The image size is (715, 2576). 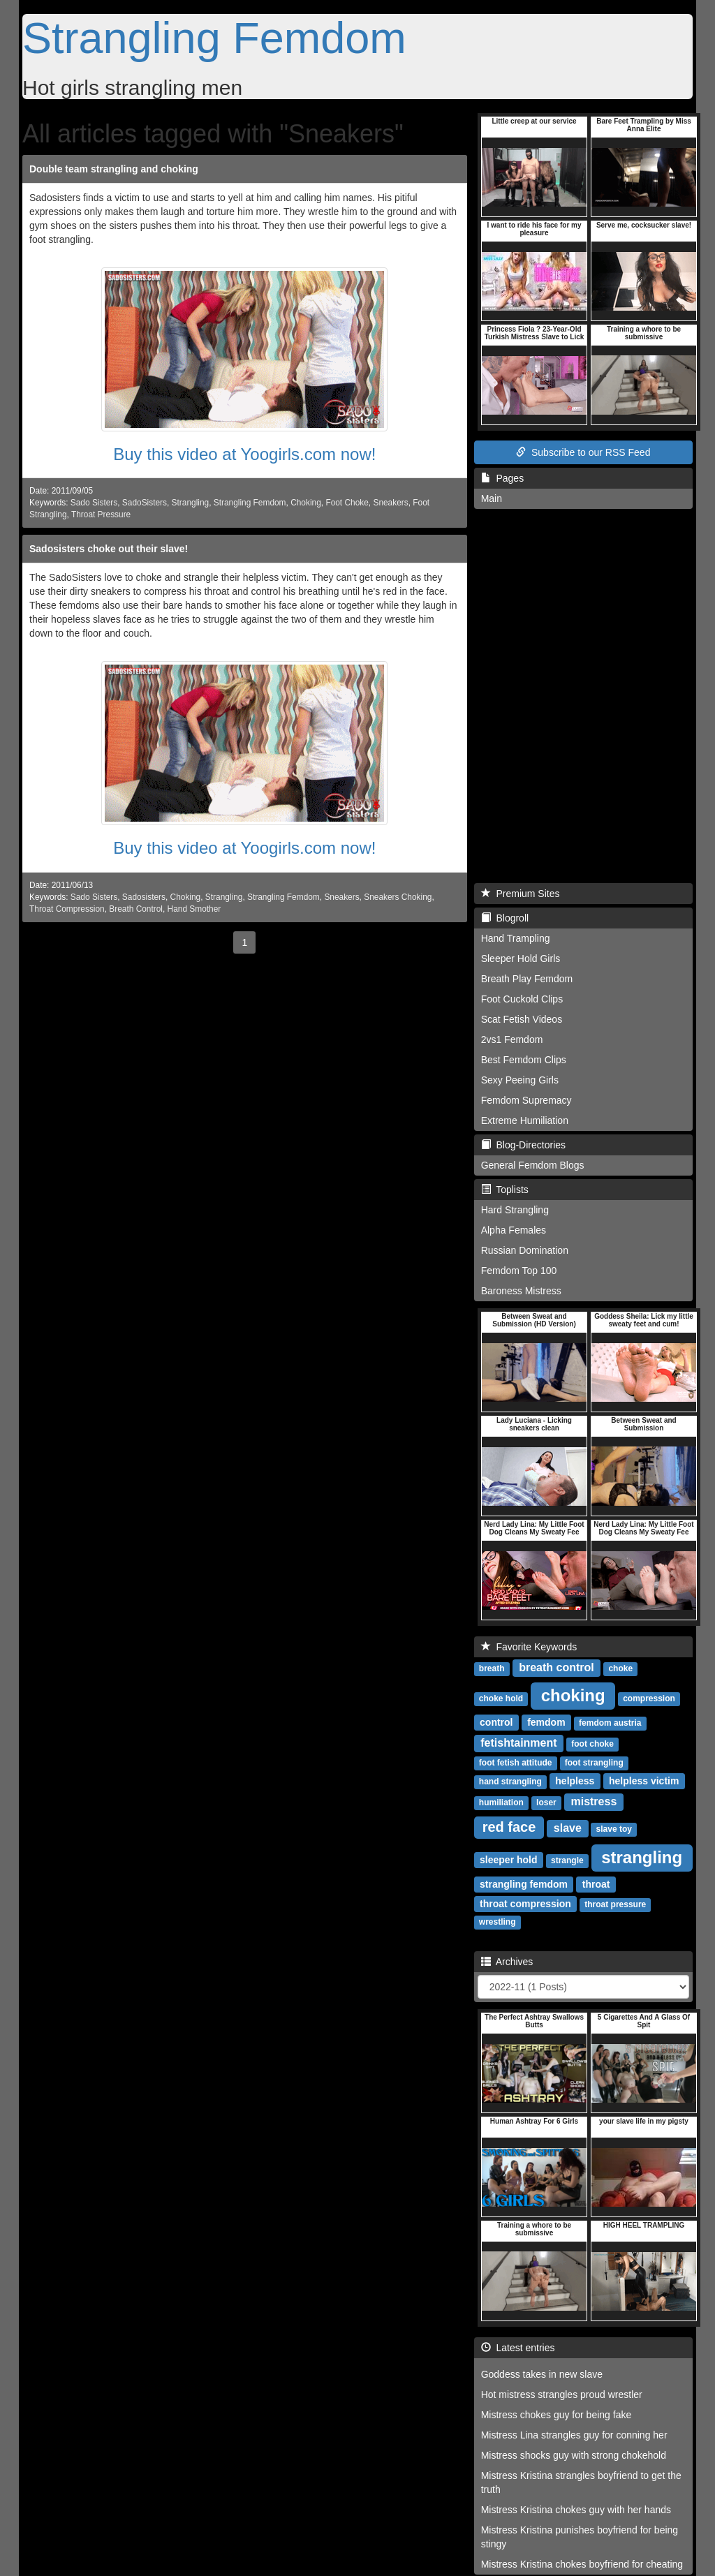 I want to click on Sleeper Hold Girls, so click(x=521, y=958).